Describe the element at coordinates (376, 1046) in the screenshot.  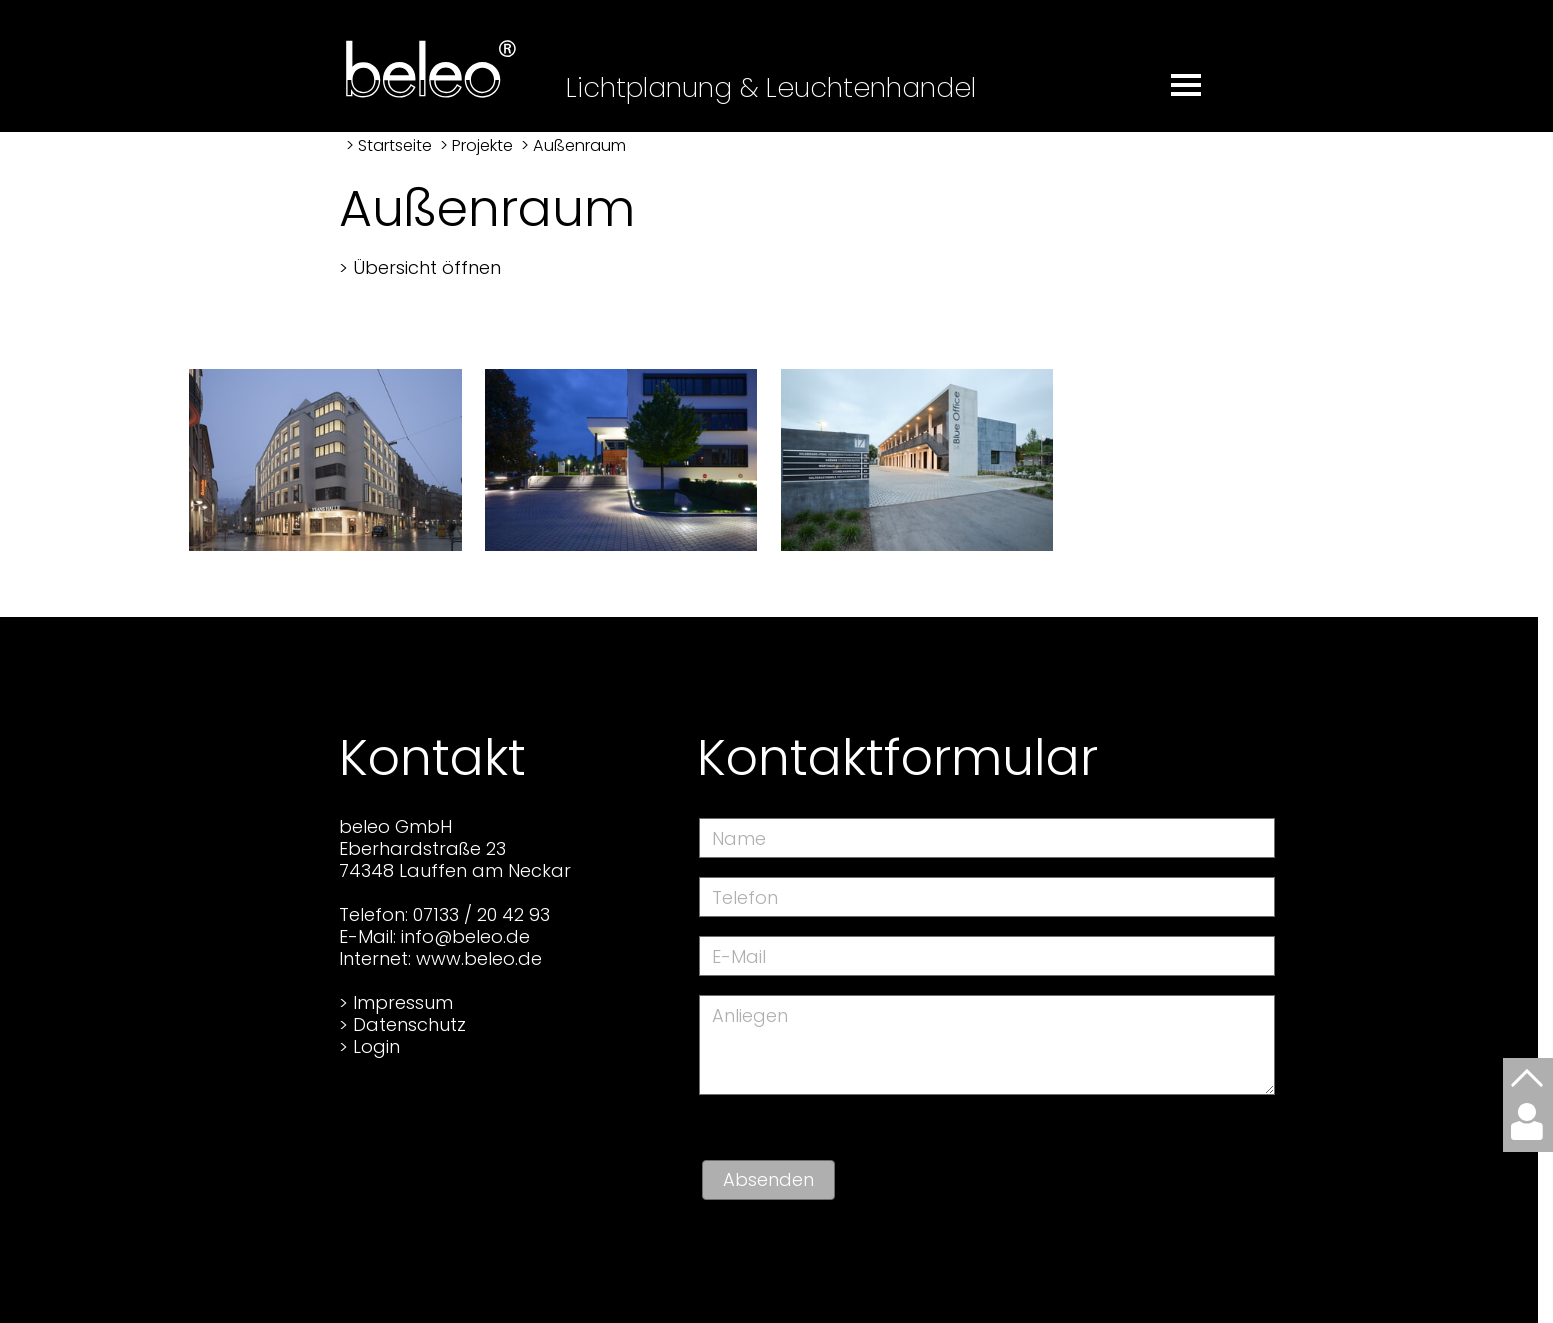
I see `Login` at that location.